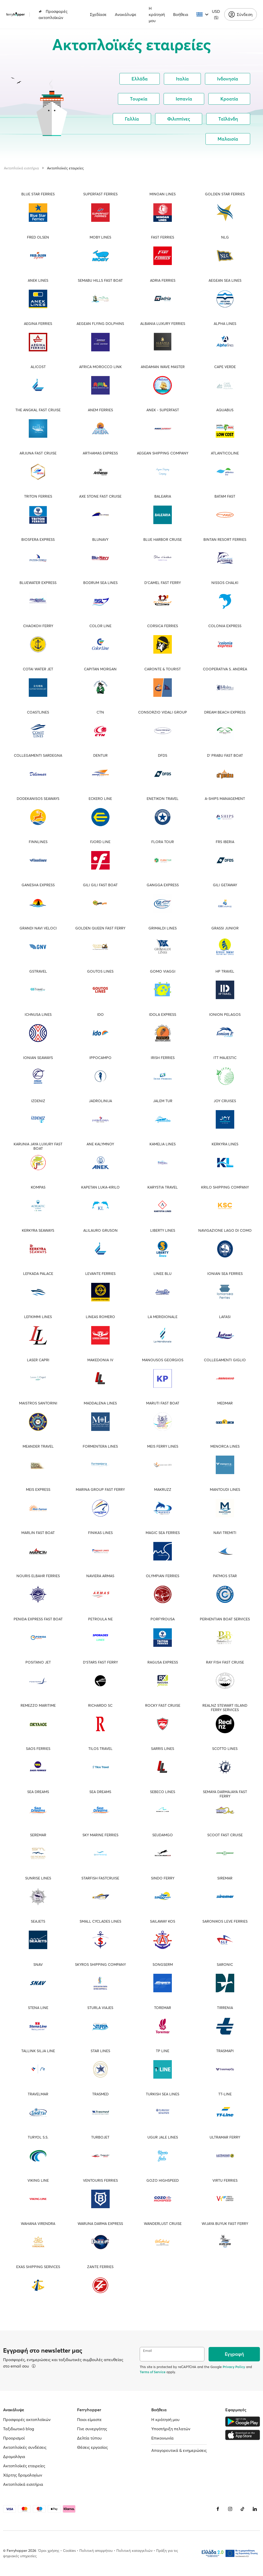 The height and width of the screenshot is (2576, 263). What do you see at coordinates (228, 119) in the screenshot?
I see `Ταϊλάνδη` at bounding box center [228, 119].